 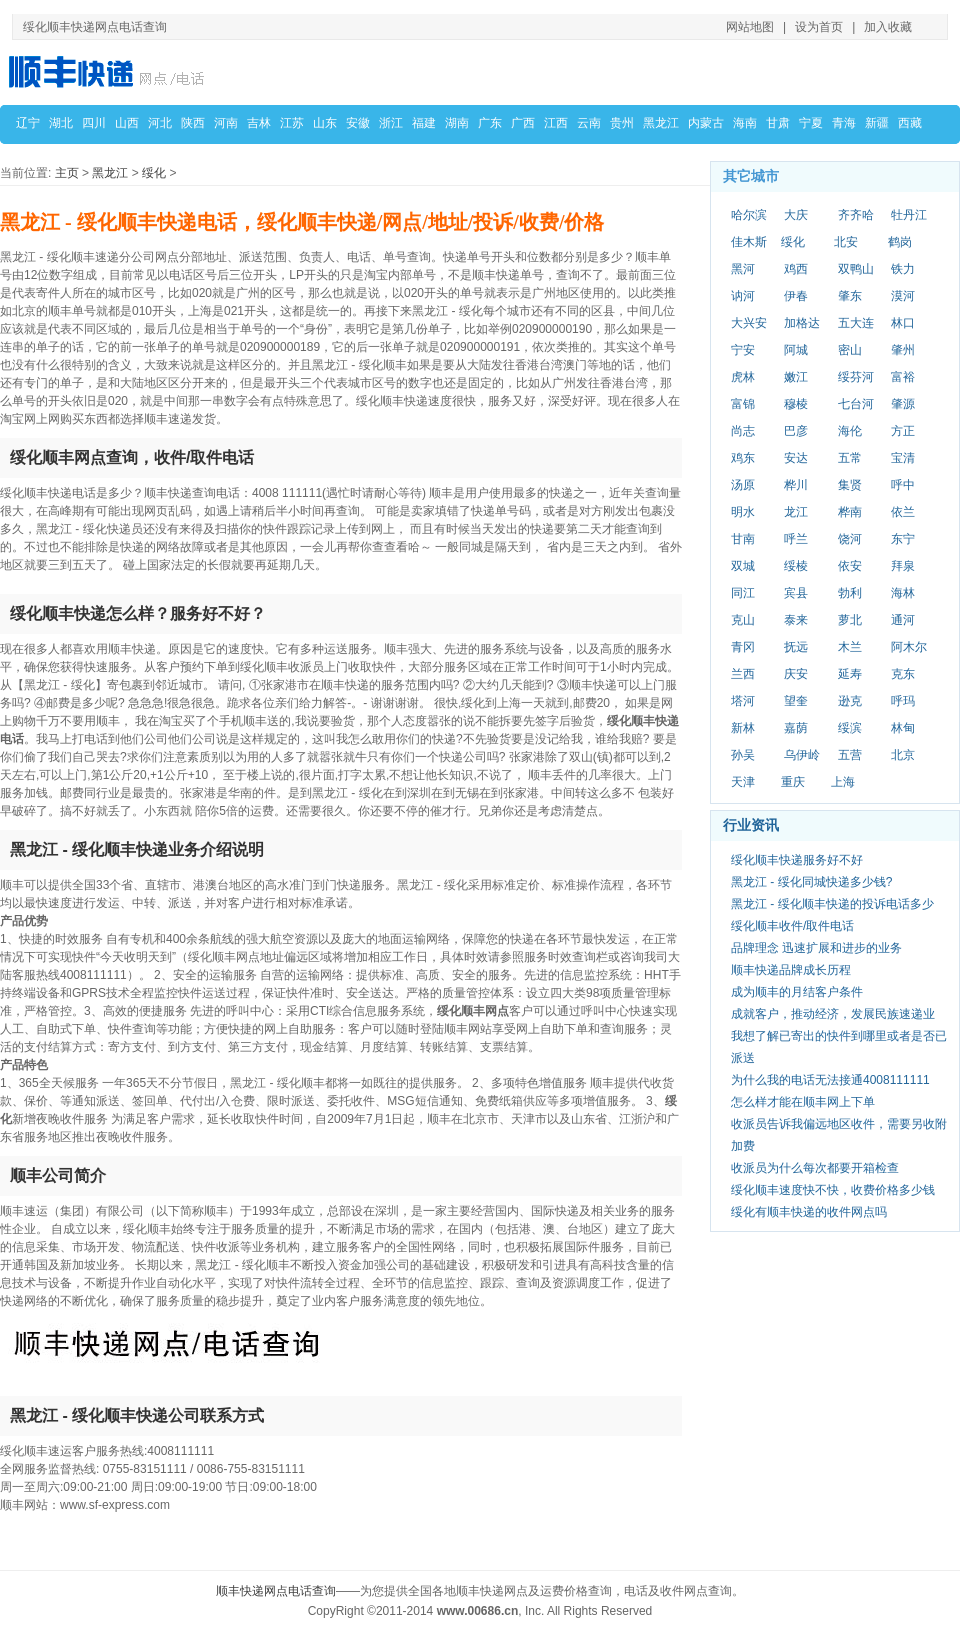 What do you see at coordinates (358, 123) in the screenshot?
I see `安徽` at bounding box center [358, 123].